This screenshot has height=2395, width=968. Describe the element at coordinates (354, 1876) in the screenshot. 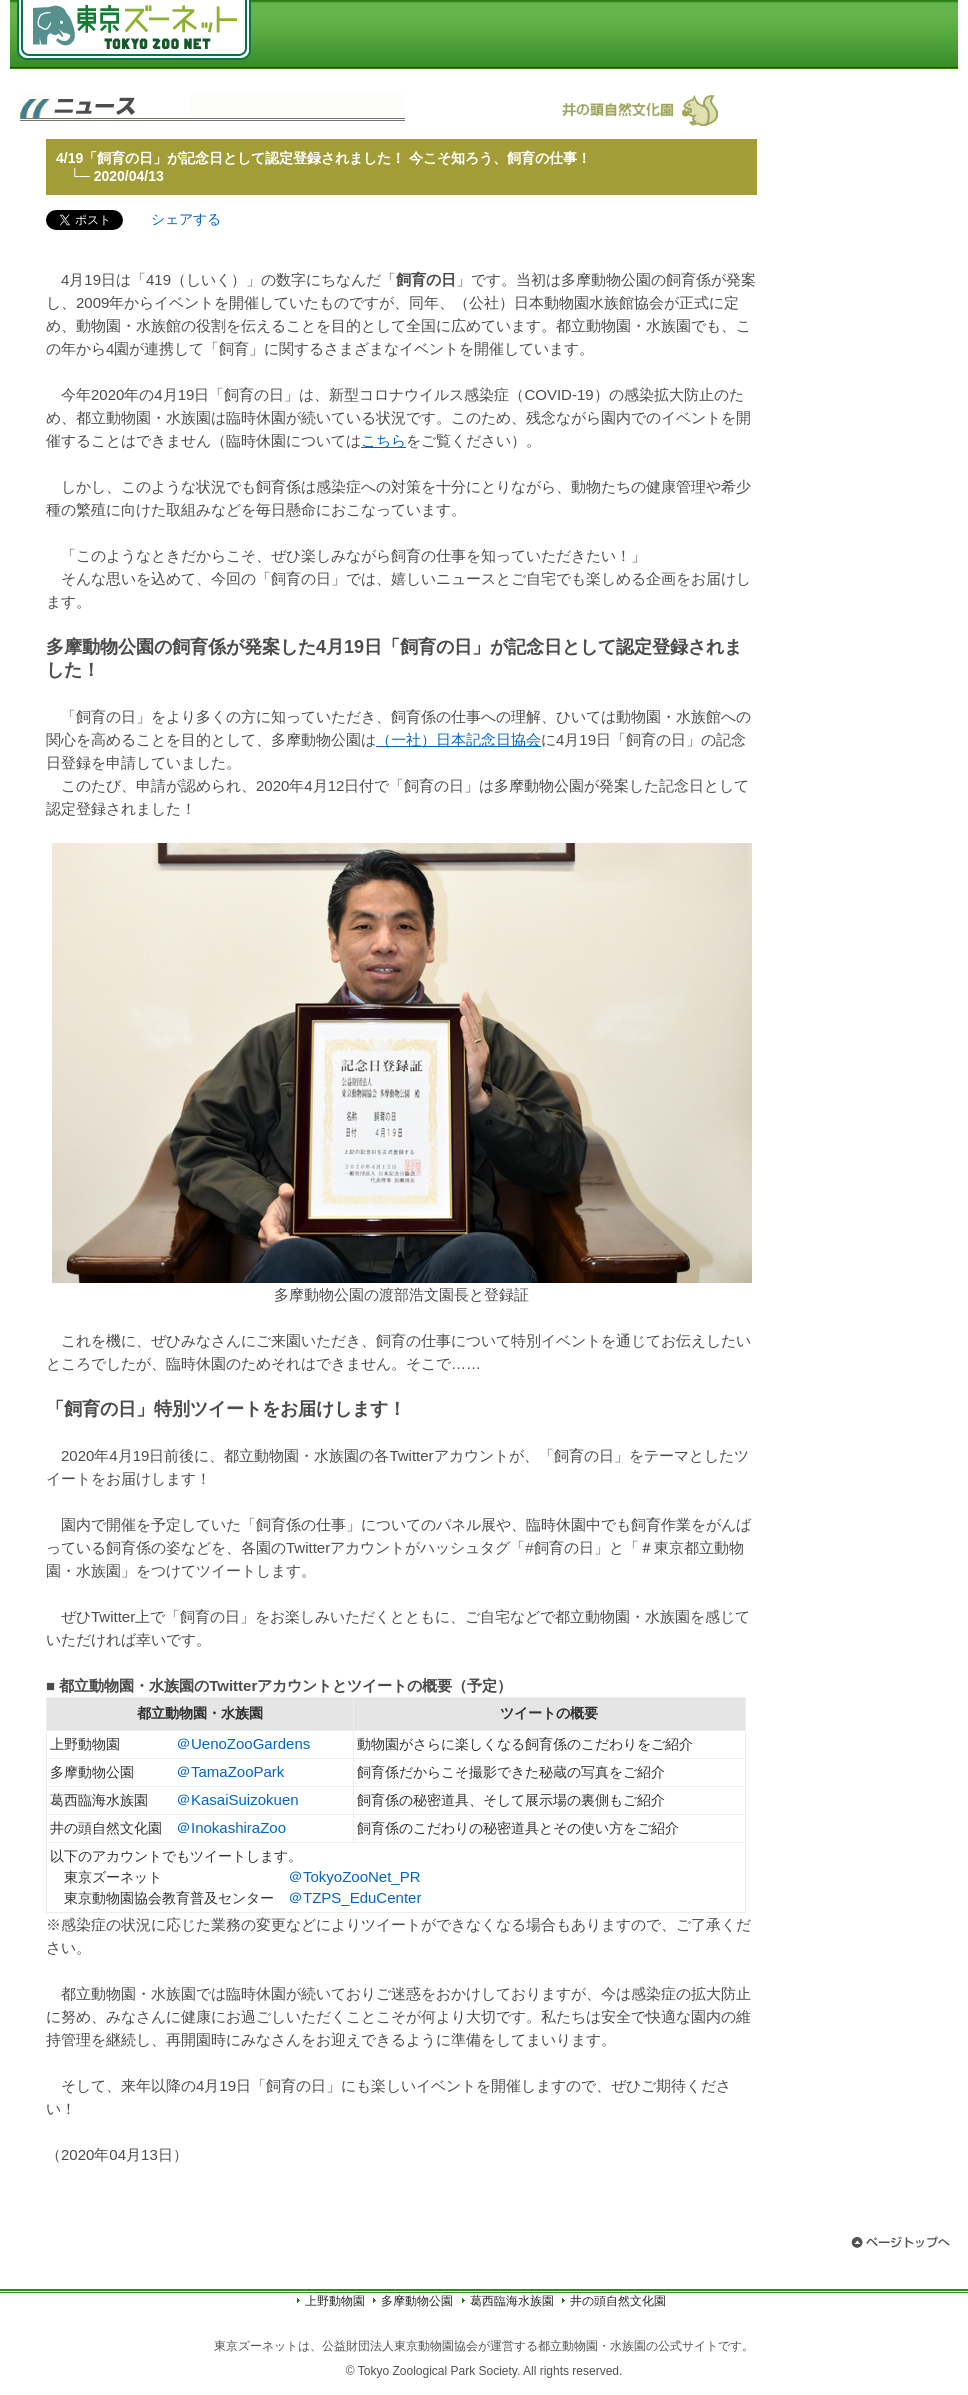

I see `＠TokyoZooNet_PR` at that location.